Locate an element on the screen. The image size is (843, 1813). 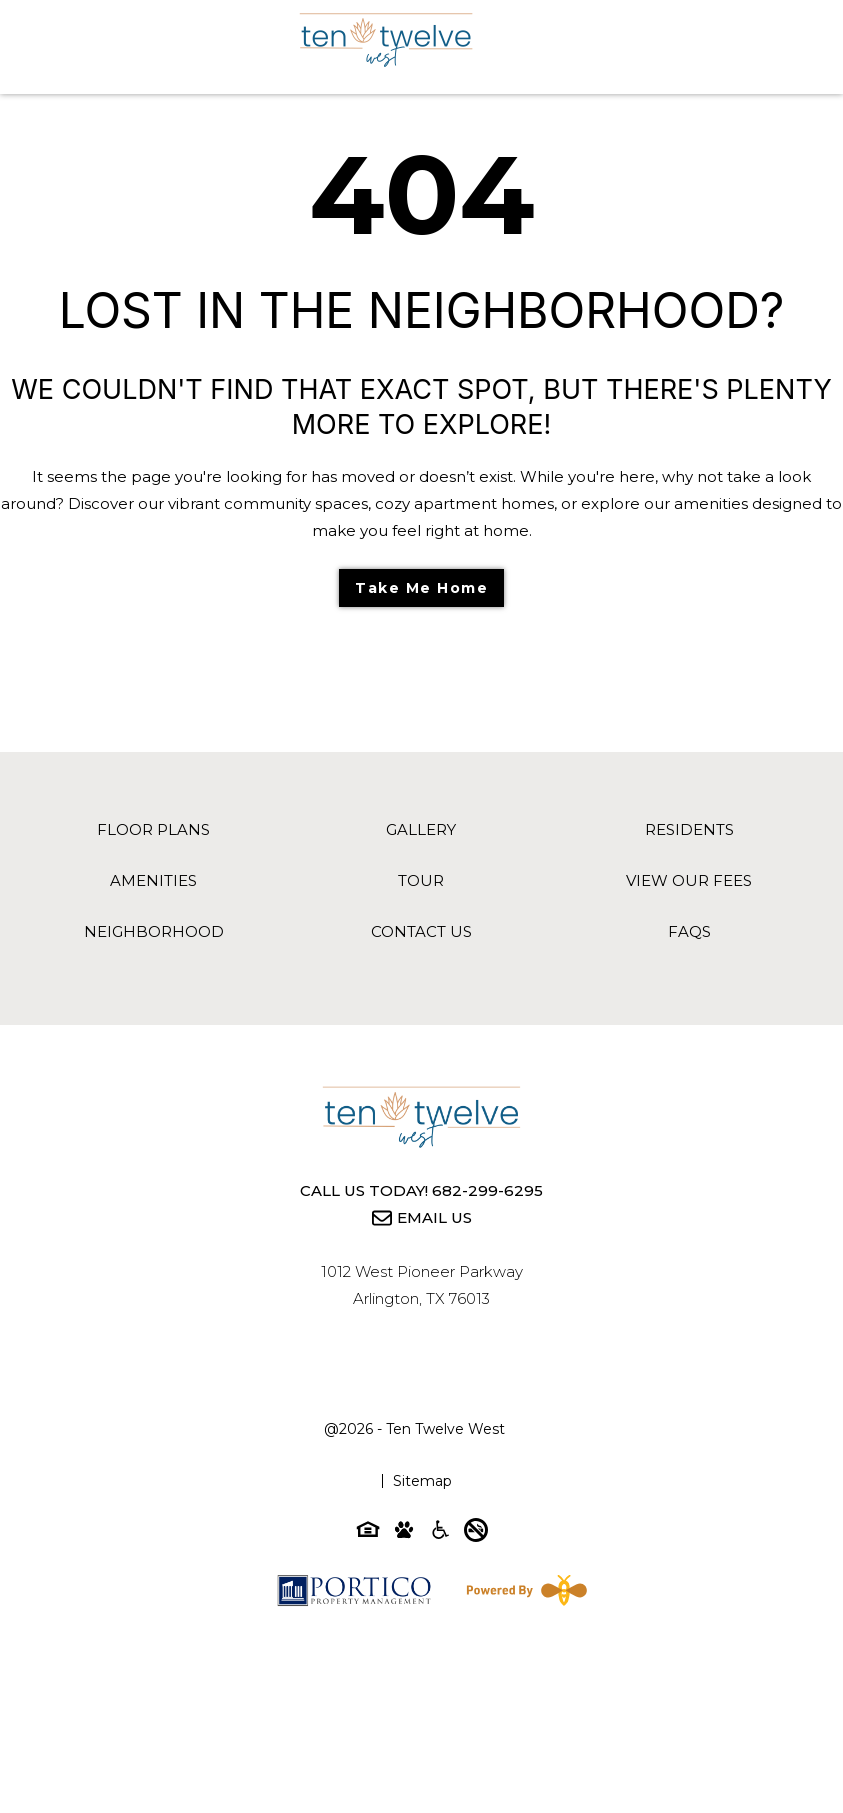
[Equal-housing-icon] is located at coordinates (368, 1533).